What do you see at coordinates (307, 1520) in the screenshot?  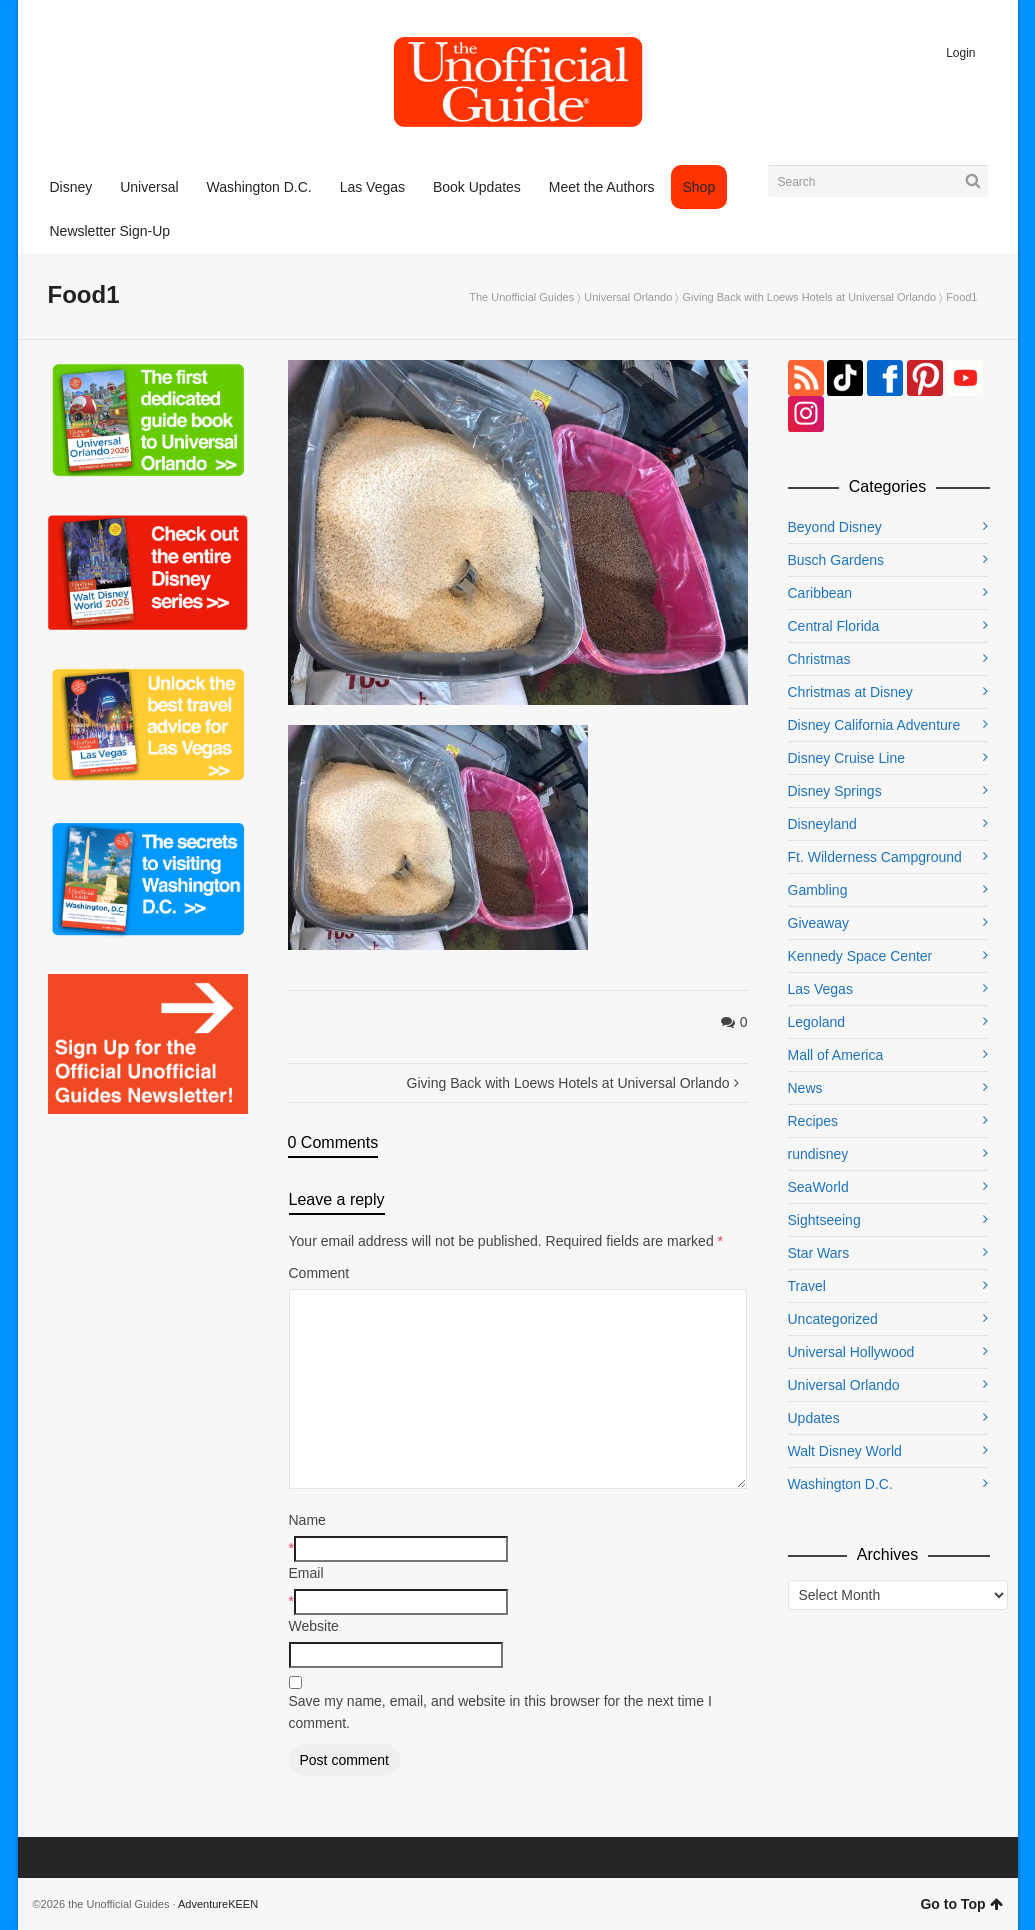 I see `Name` at bounding box center [307, 1520].